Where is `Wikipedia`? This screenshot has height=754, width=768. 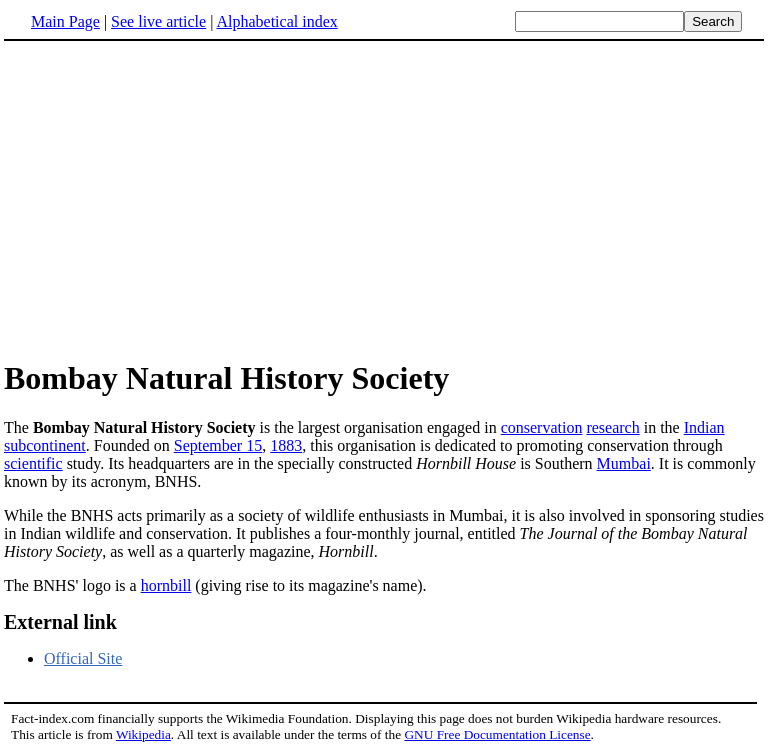
Wikipedia is located at coordinates (143, 734).